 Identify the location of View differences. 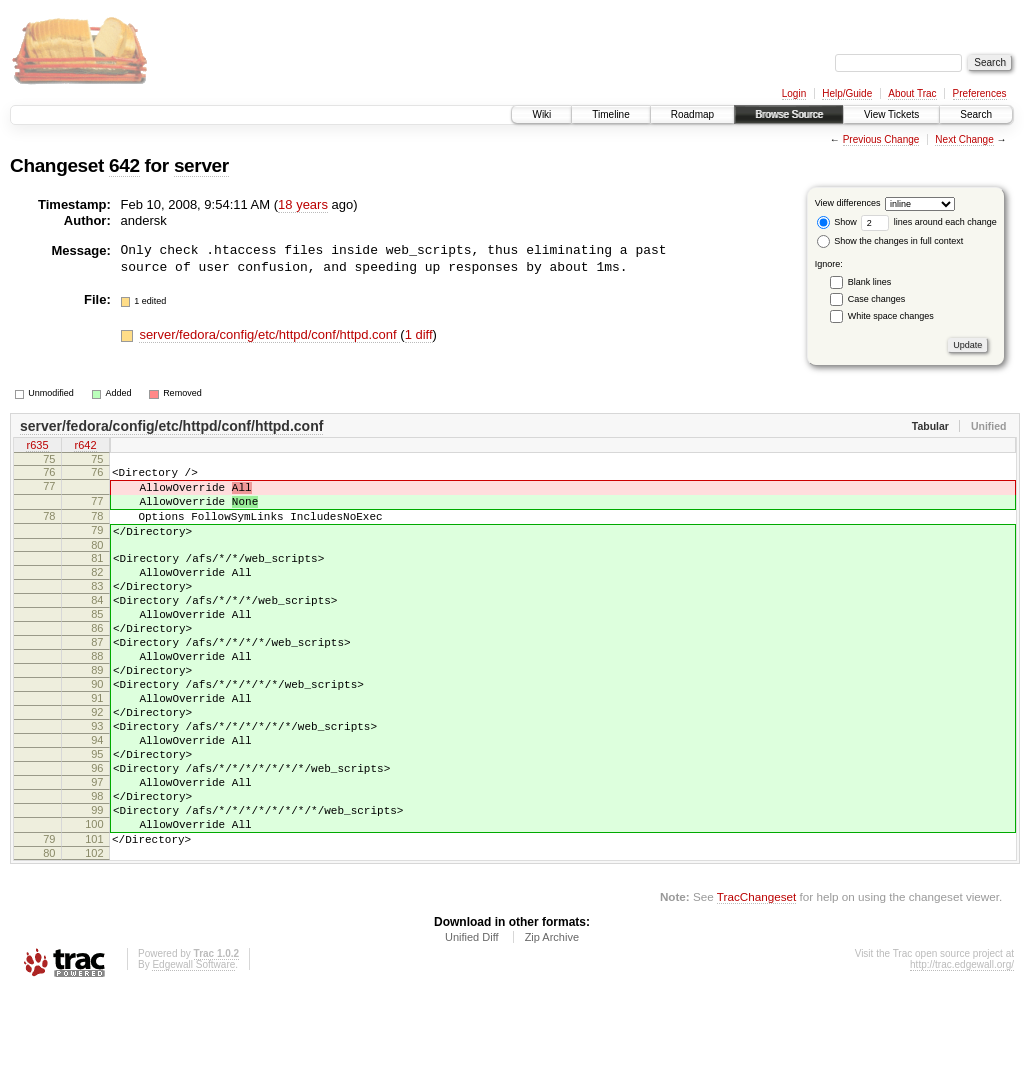
(848, 203).